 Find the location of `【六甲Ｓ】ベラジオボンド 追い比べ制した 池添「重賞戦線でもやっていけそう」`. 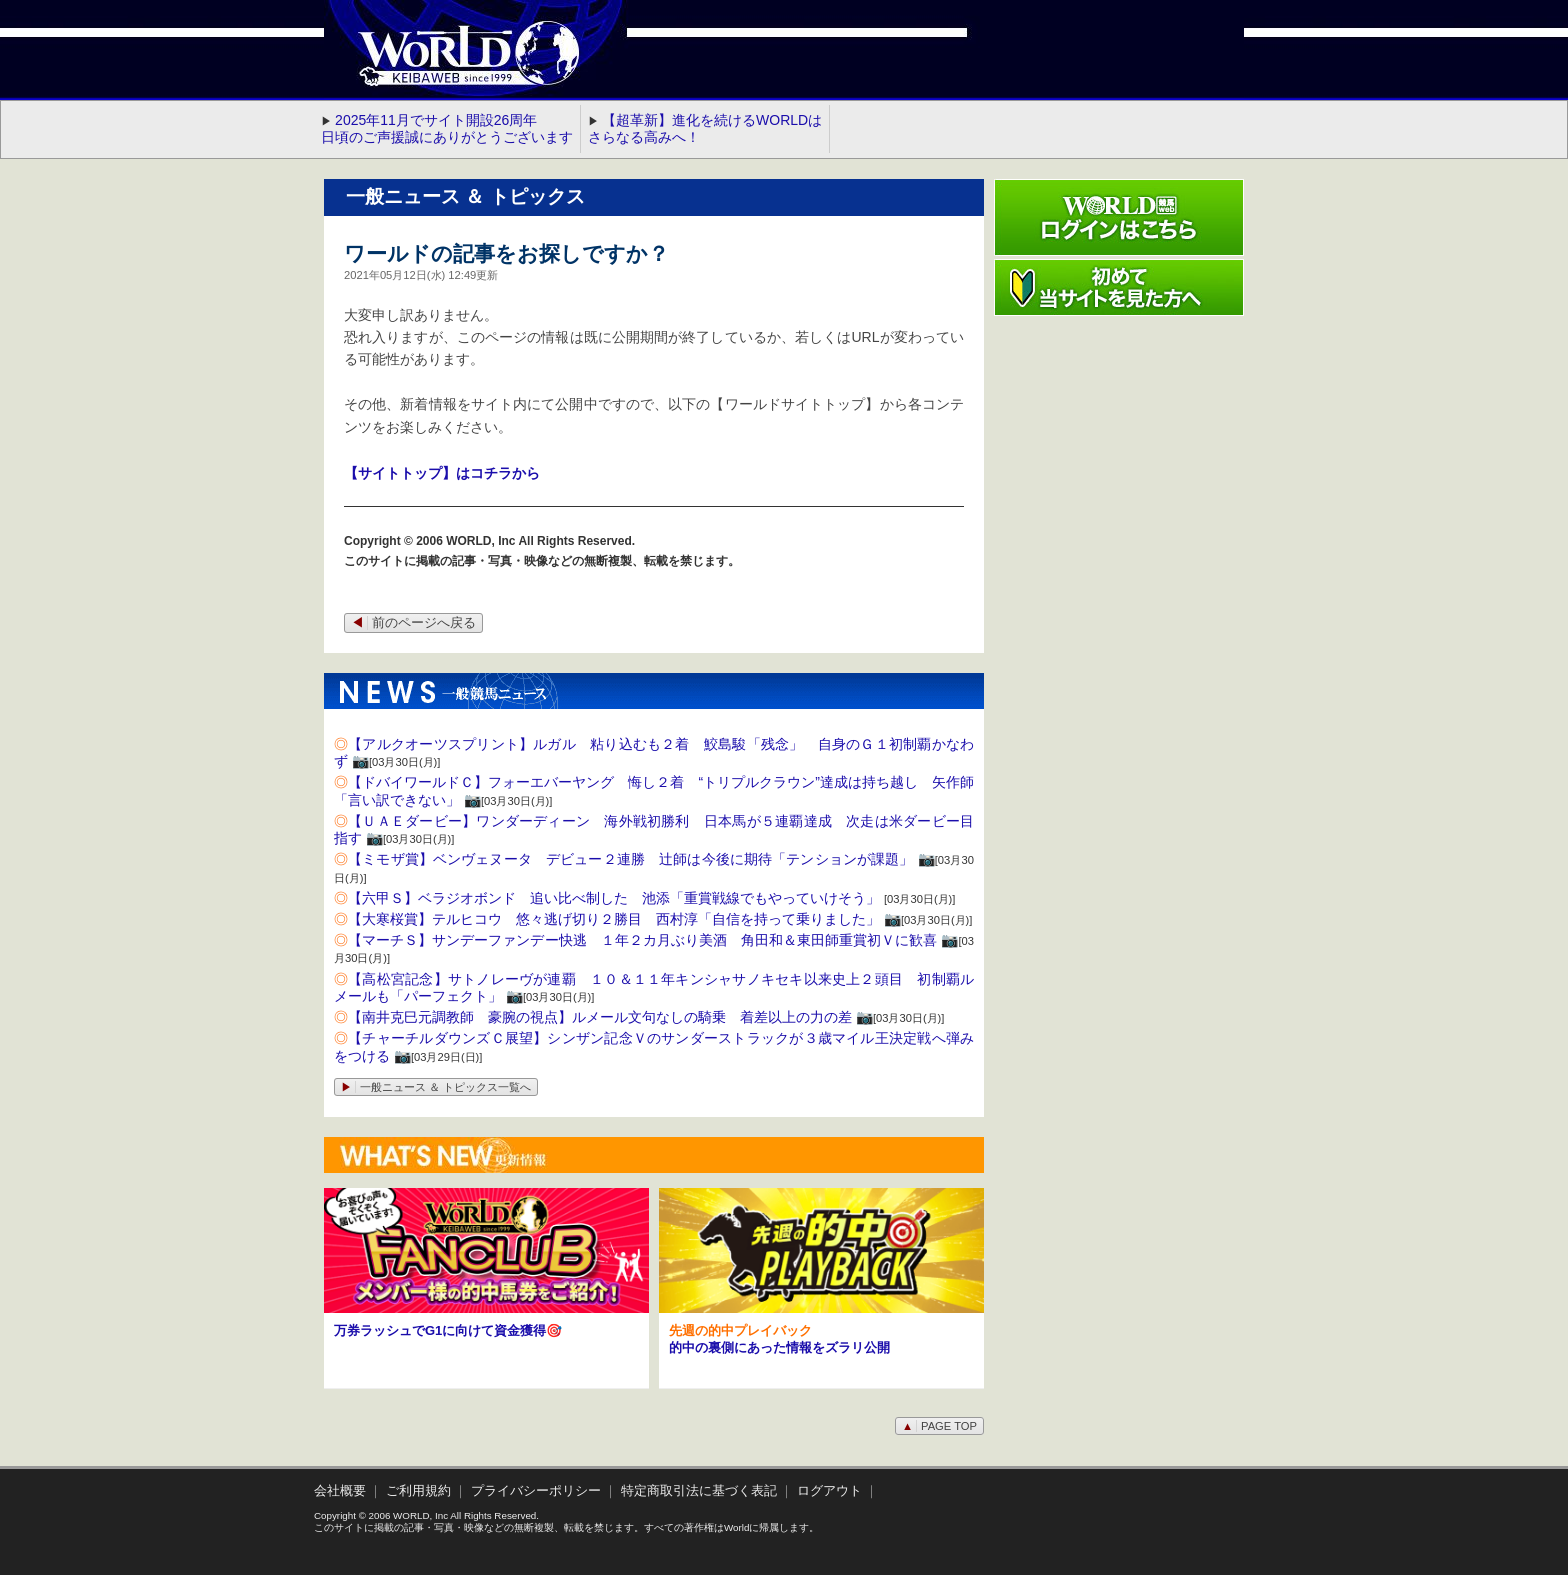

【六甲Ｓ】ベラジオボンド 追い比べ制した 池添「重賞戦線でもやっていけそう」 is located at coordinates (614, 898).